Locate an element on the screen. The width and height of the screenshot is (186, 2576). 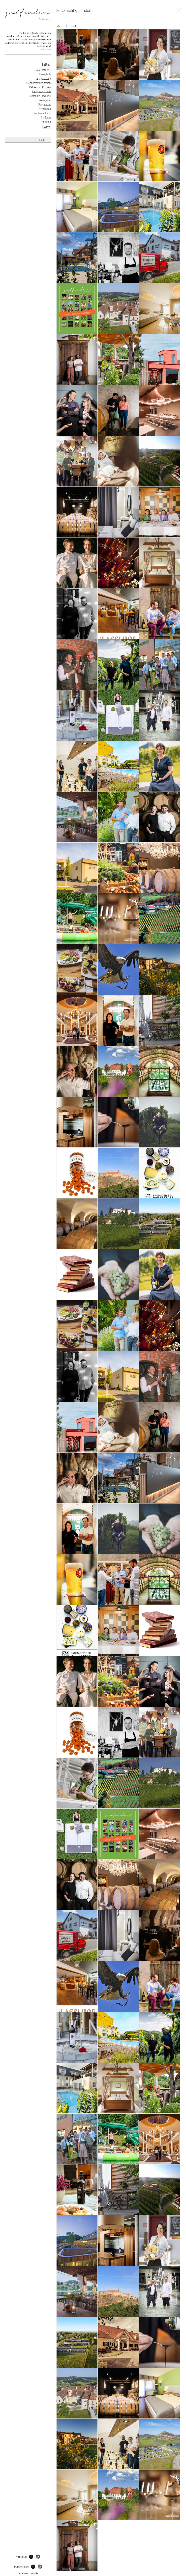
Wirtshaus is located at coordinates (45, 109).